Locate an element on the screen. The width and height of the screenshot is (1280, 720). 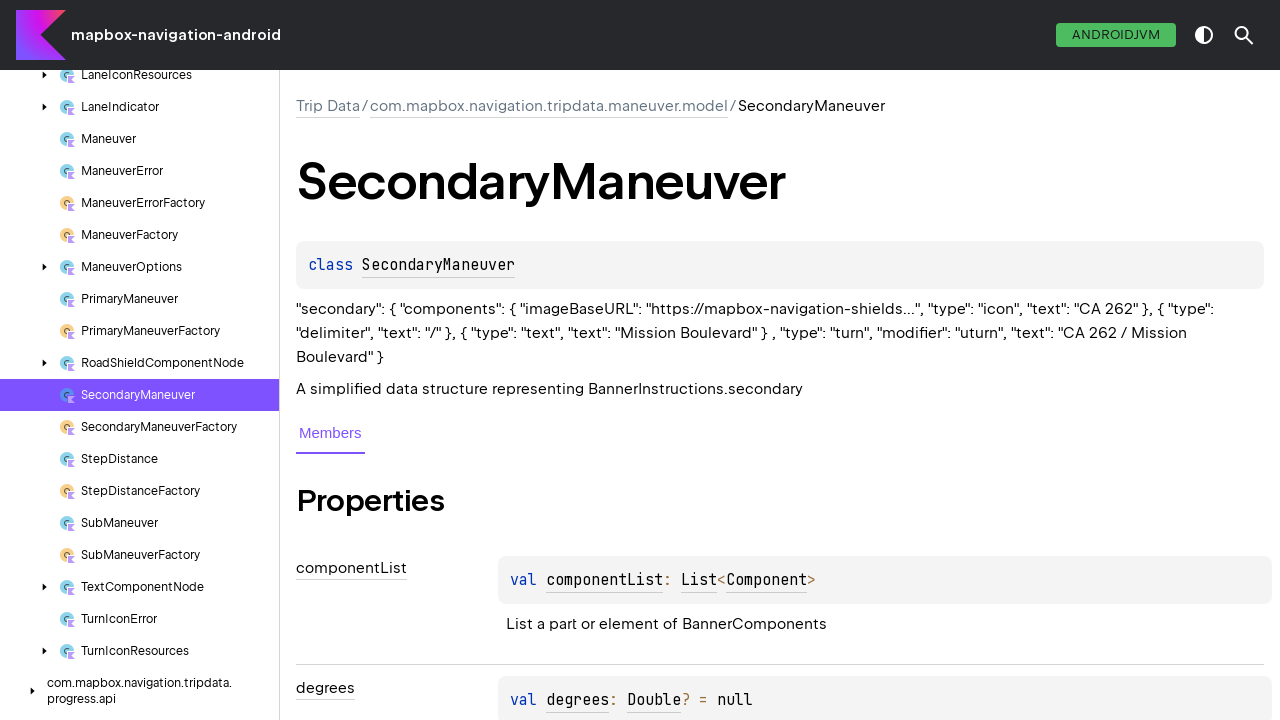
androidJvm is located at coordinates (1116, 34).